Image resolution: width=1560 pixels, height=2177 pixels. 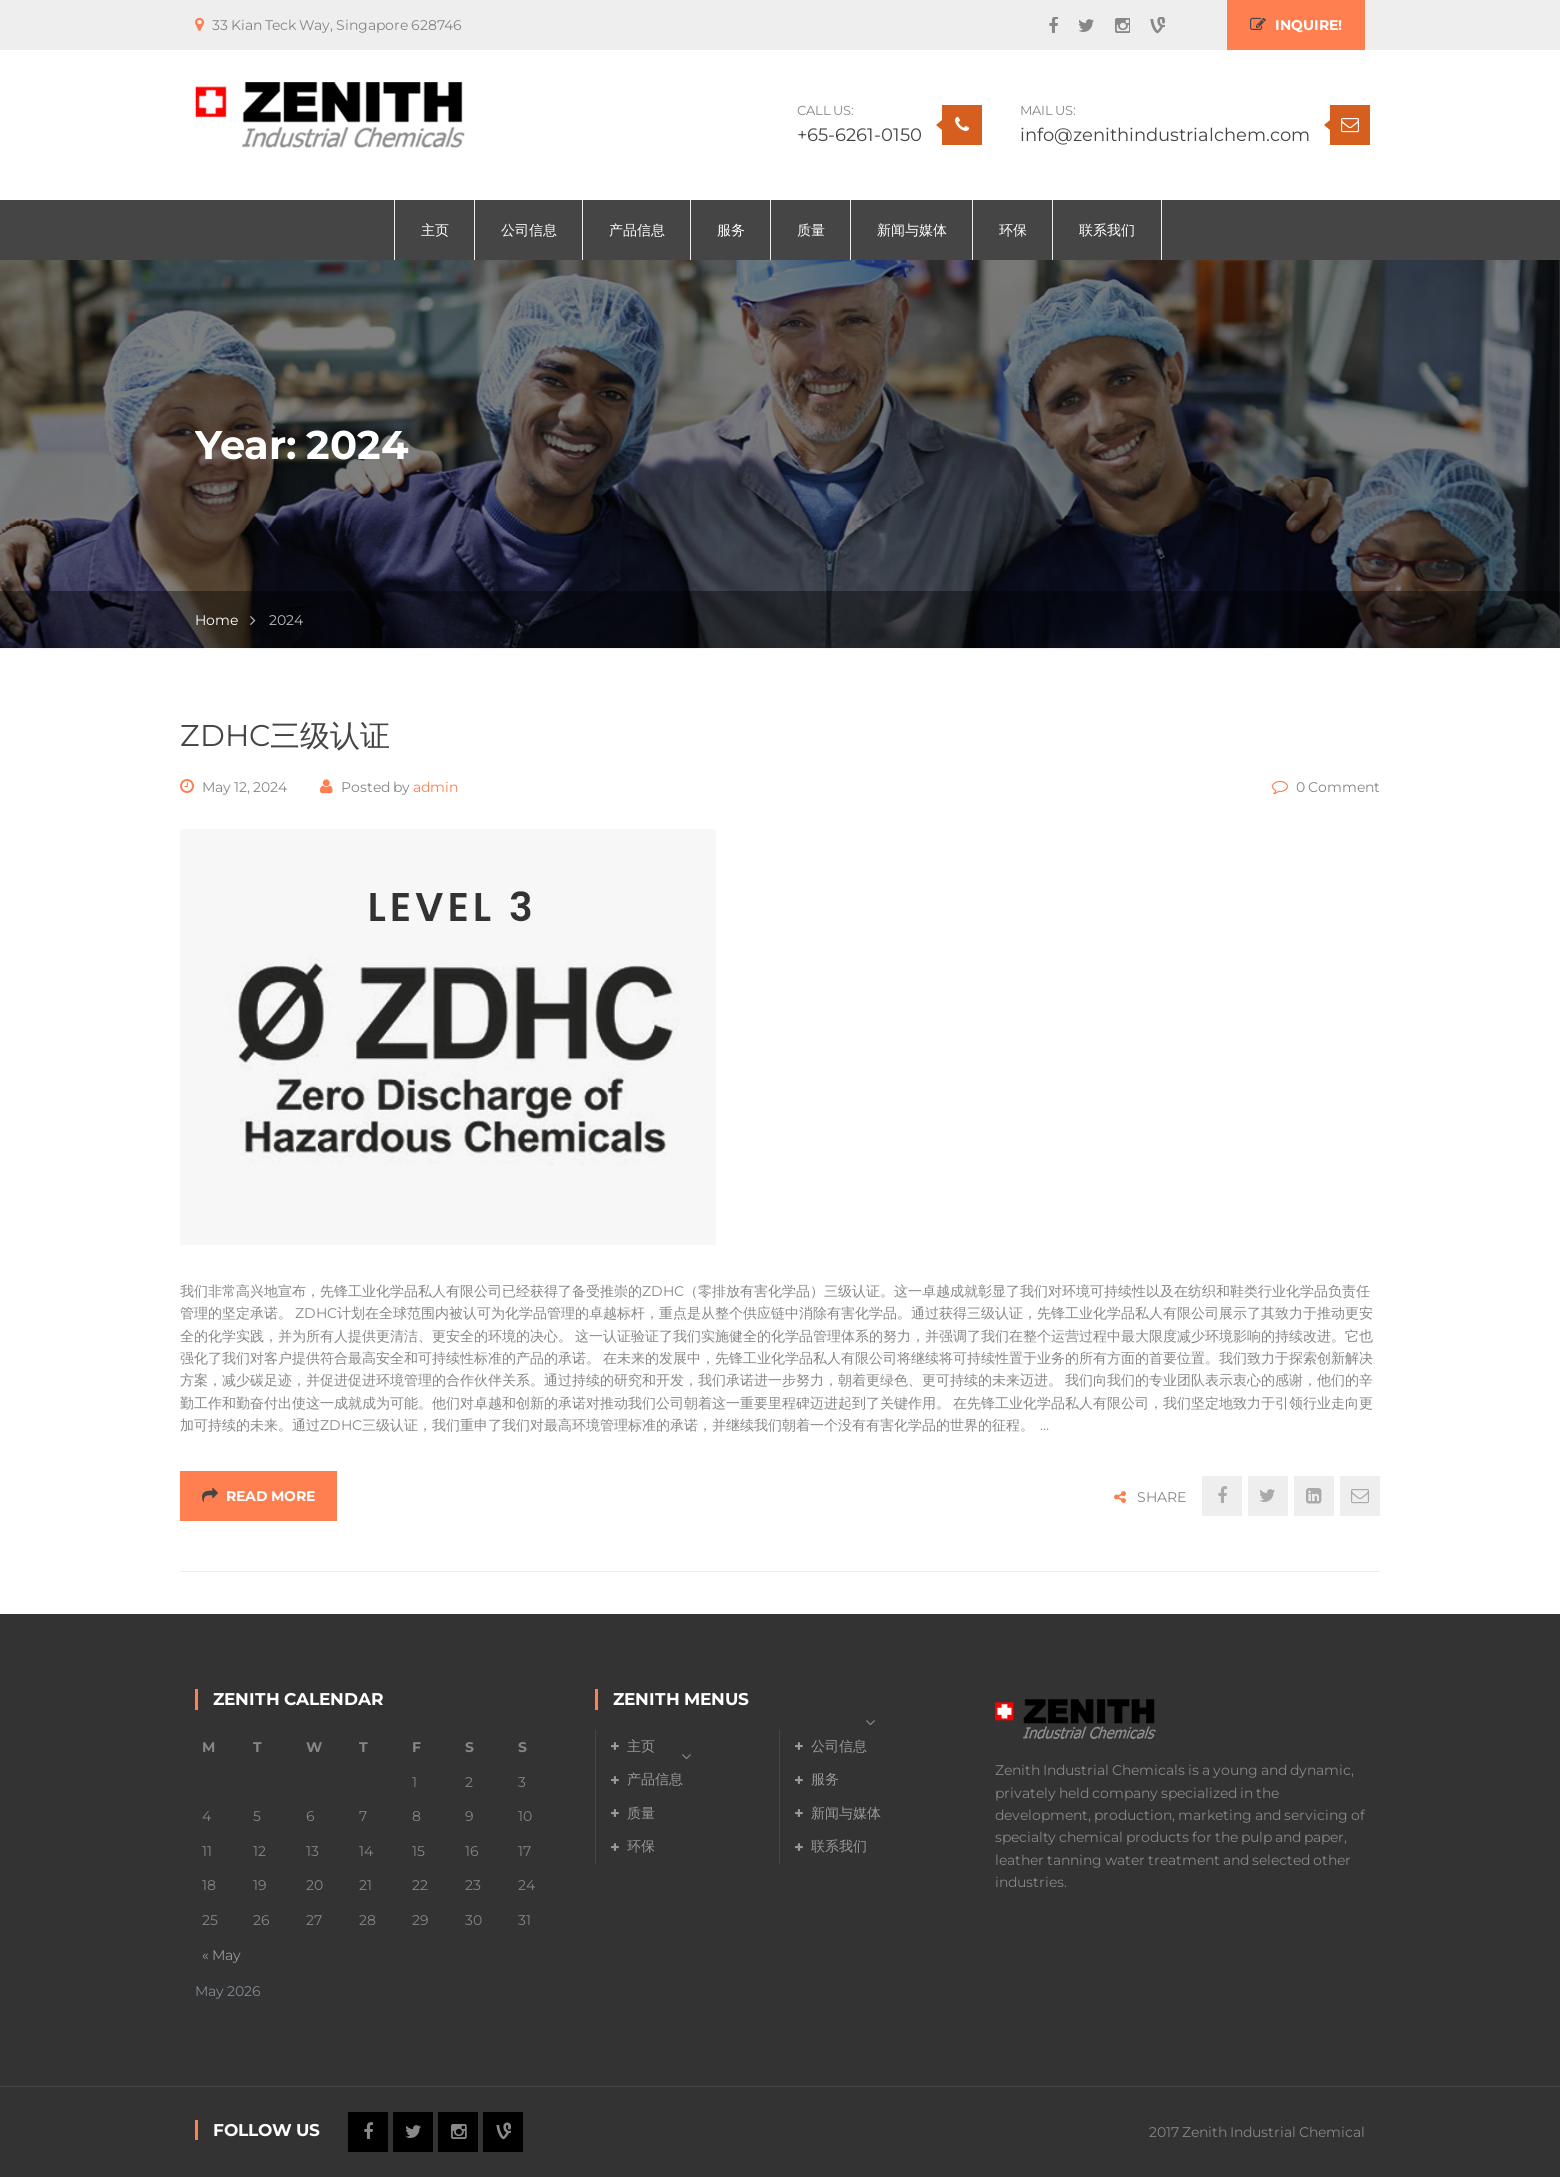 What do you see at coordinates (1076, 26) in the screenshot?
I see `Twitter` at bounding box center [1076, 26].